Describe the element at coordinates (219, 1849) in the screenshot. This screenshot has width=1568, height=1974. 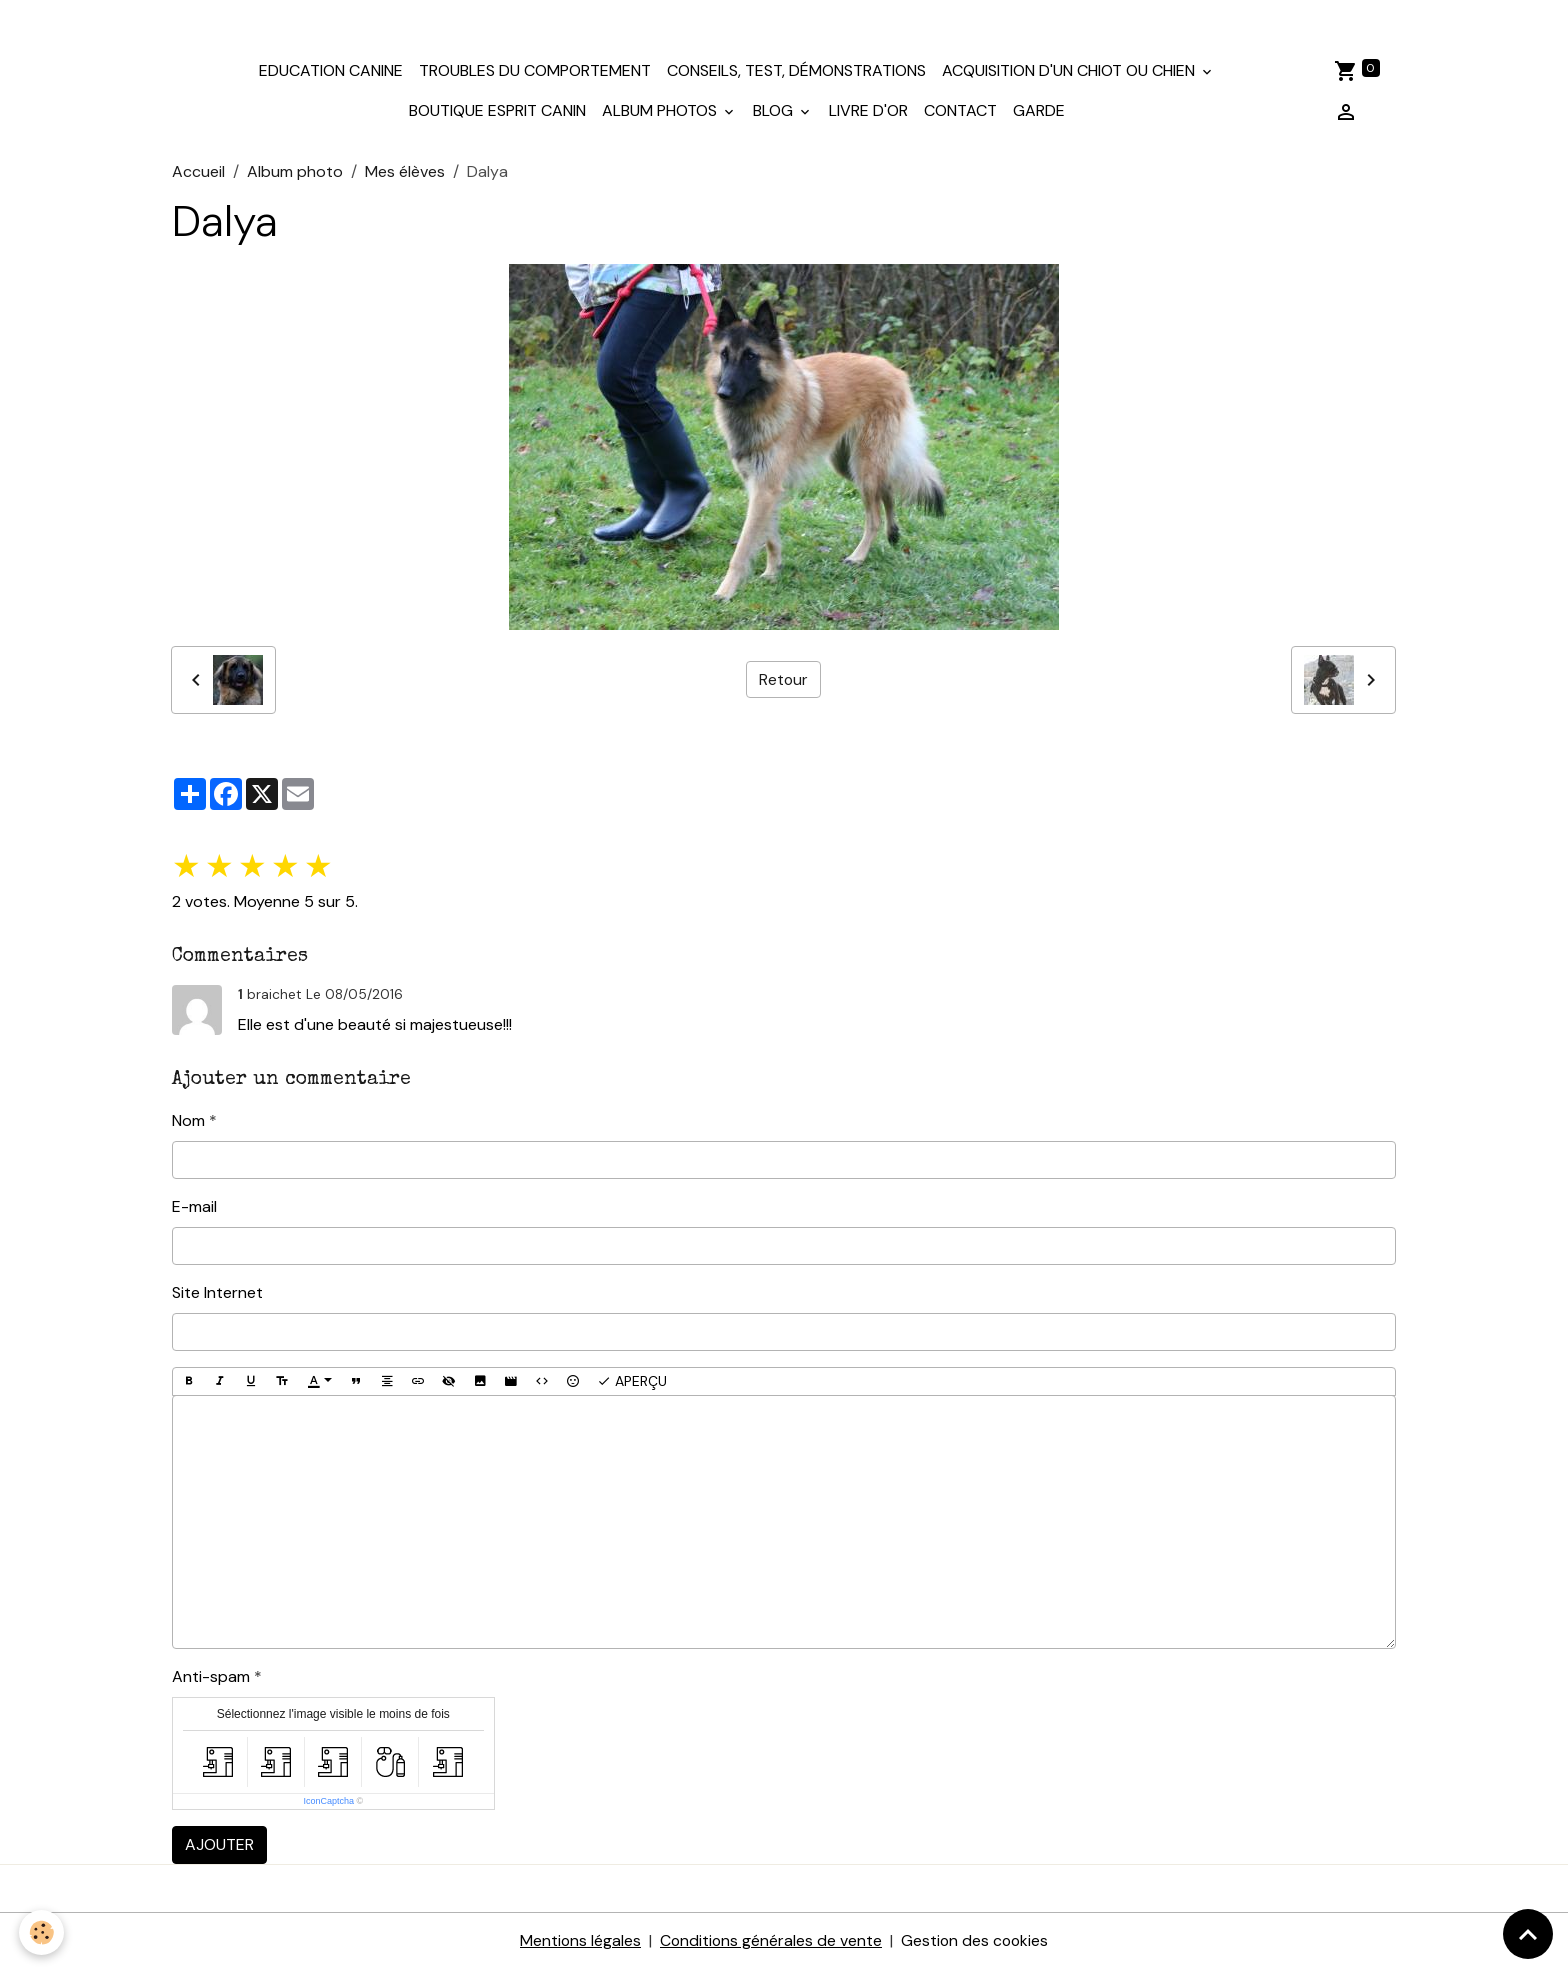
I see `Ajouter` at that location.